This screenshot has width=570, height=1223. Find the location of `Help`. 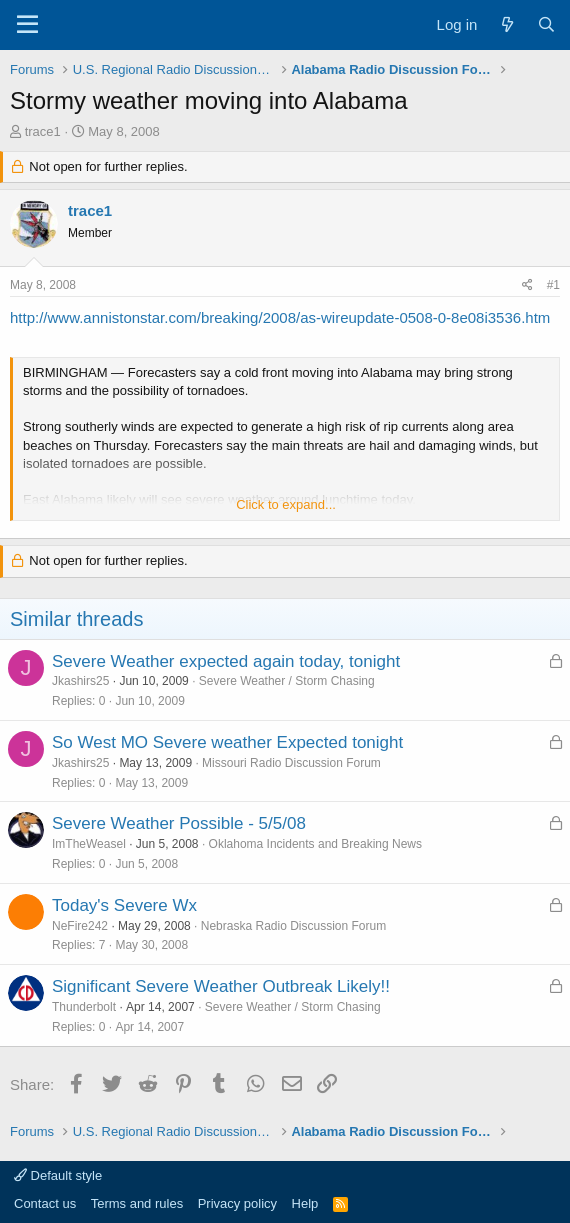

Help is located at coordinates (305, 1203).